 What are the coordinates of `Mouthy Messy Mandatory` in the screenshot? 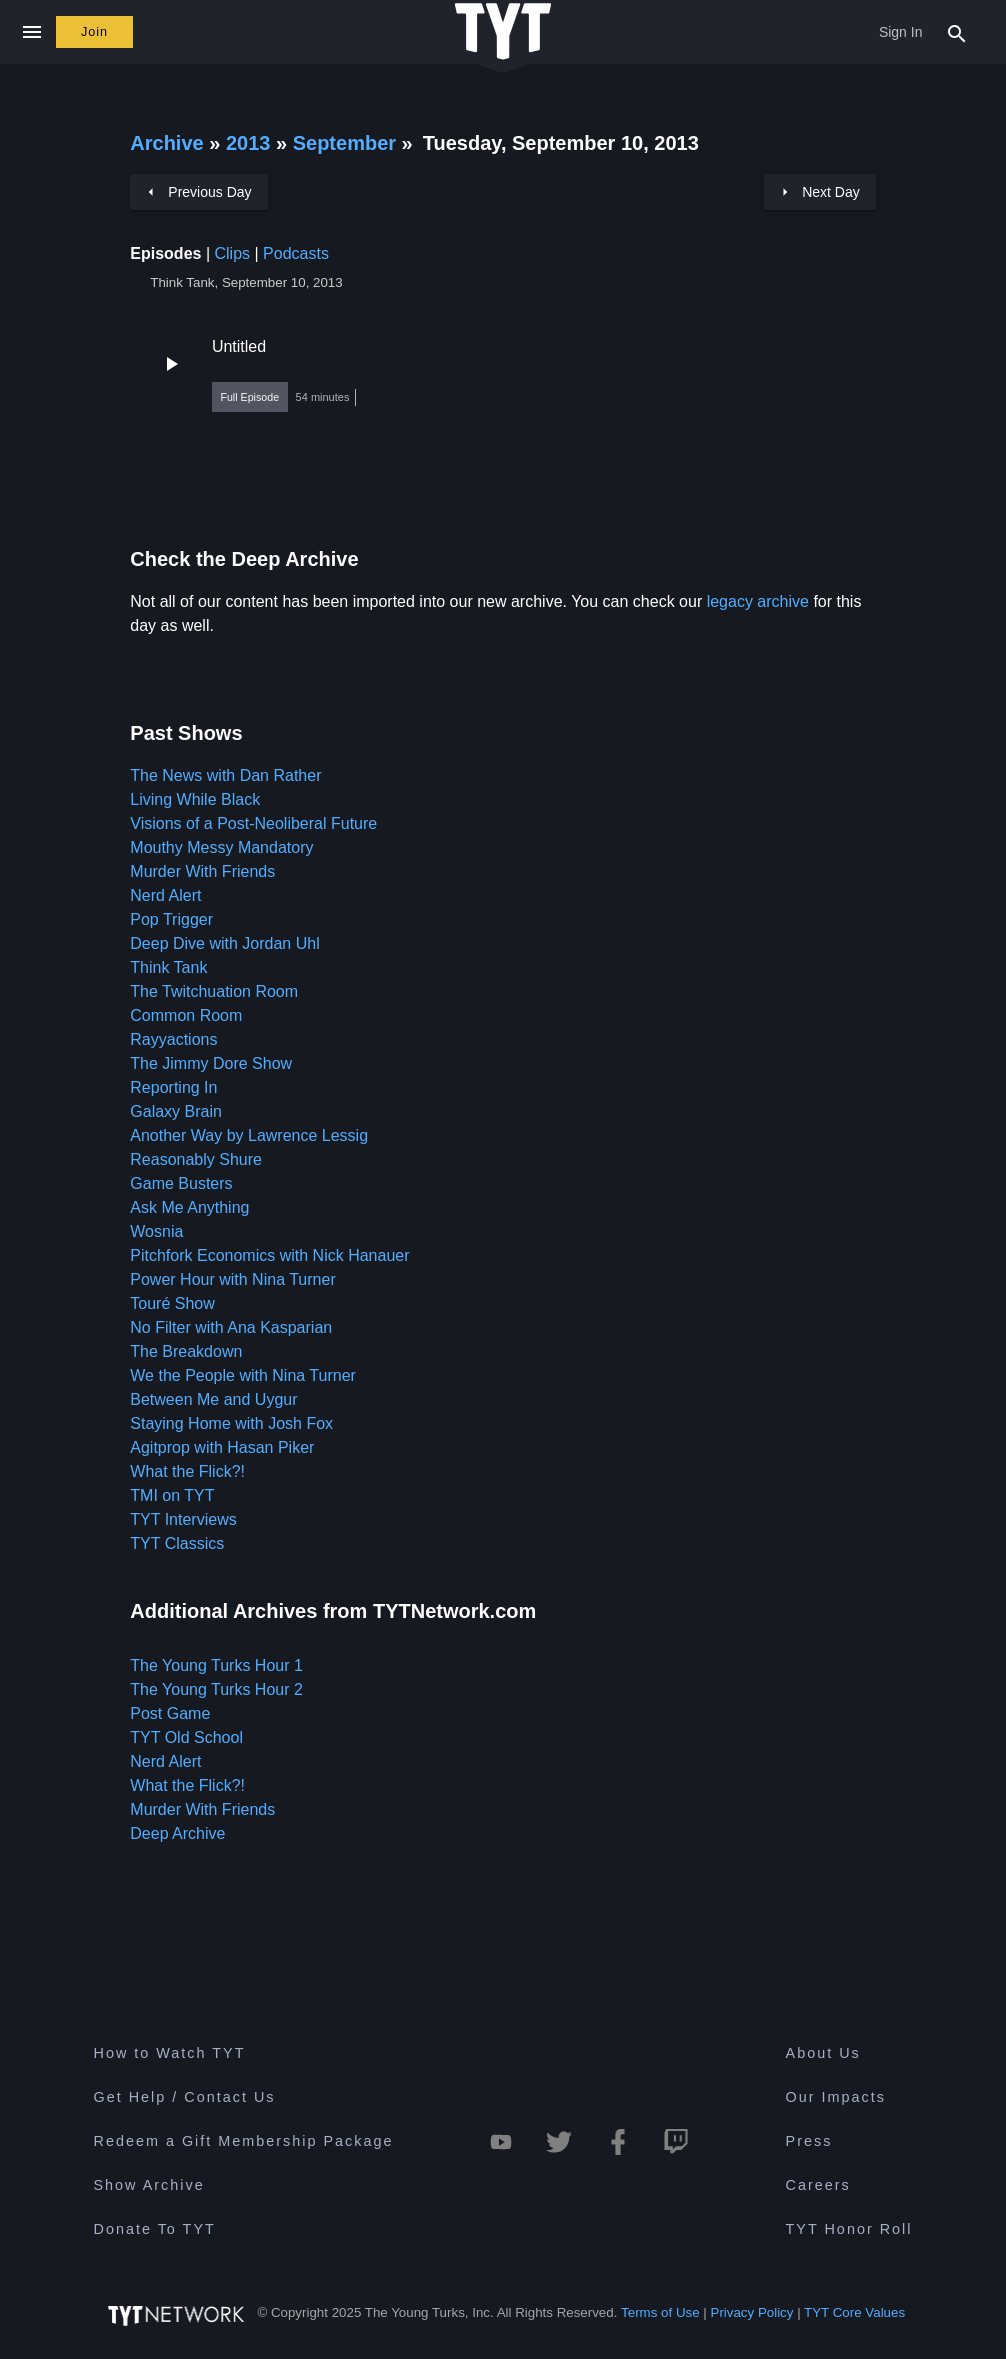 It's located at (221, 847).